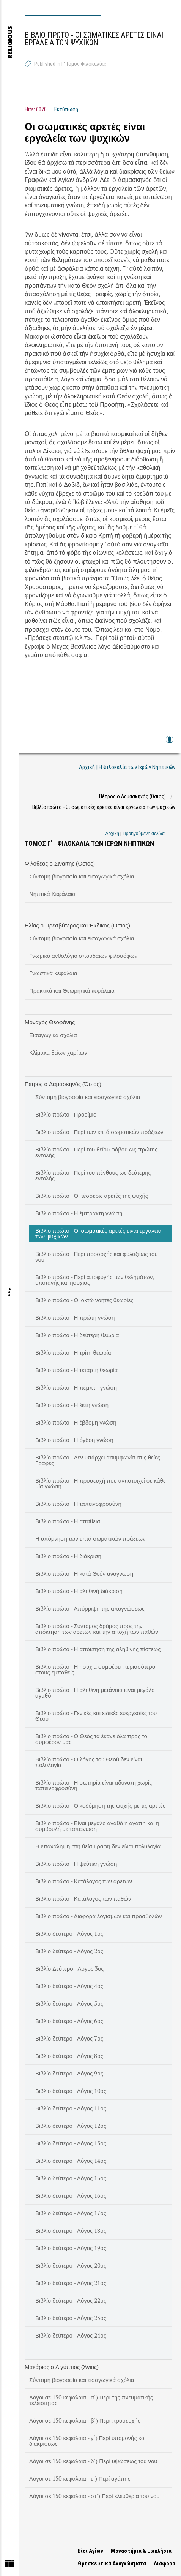 Image resolution: width=181 pixels, height=2576 pixels. Describe the element at coordinates (99, 1132) in the screenshot. I see `Βιβλίο πρώτο - Περί των επτά σωματικών πράξεων` at that location.